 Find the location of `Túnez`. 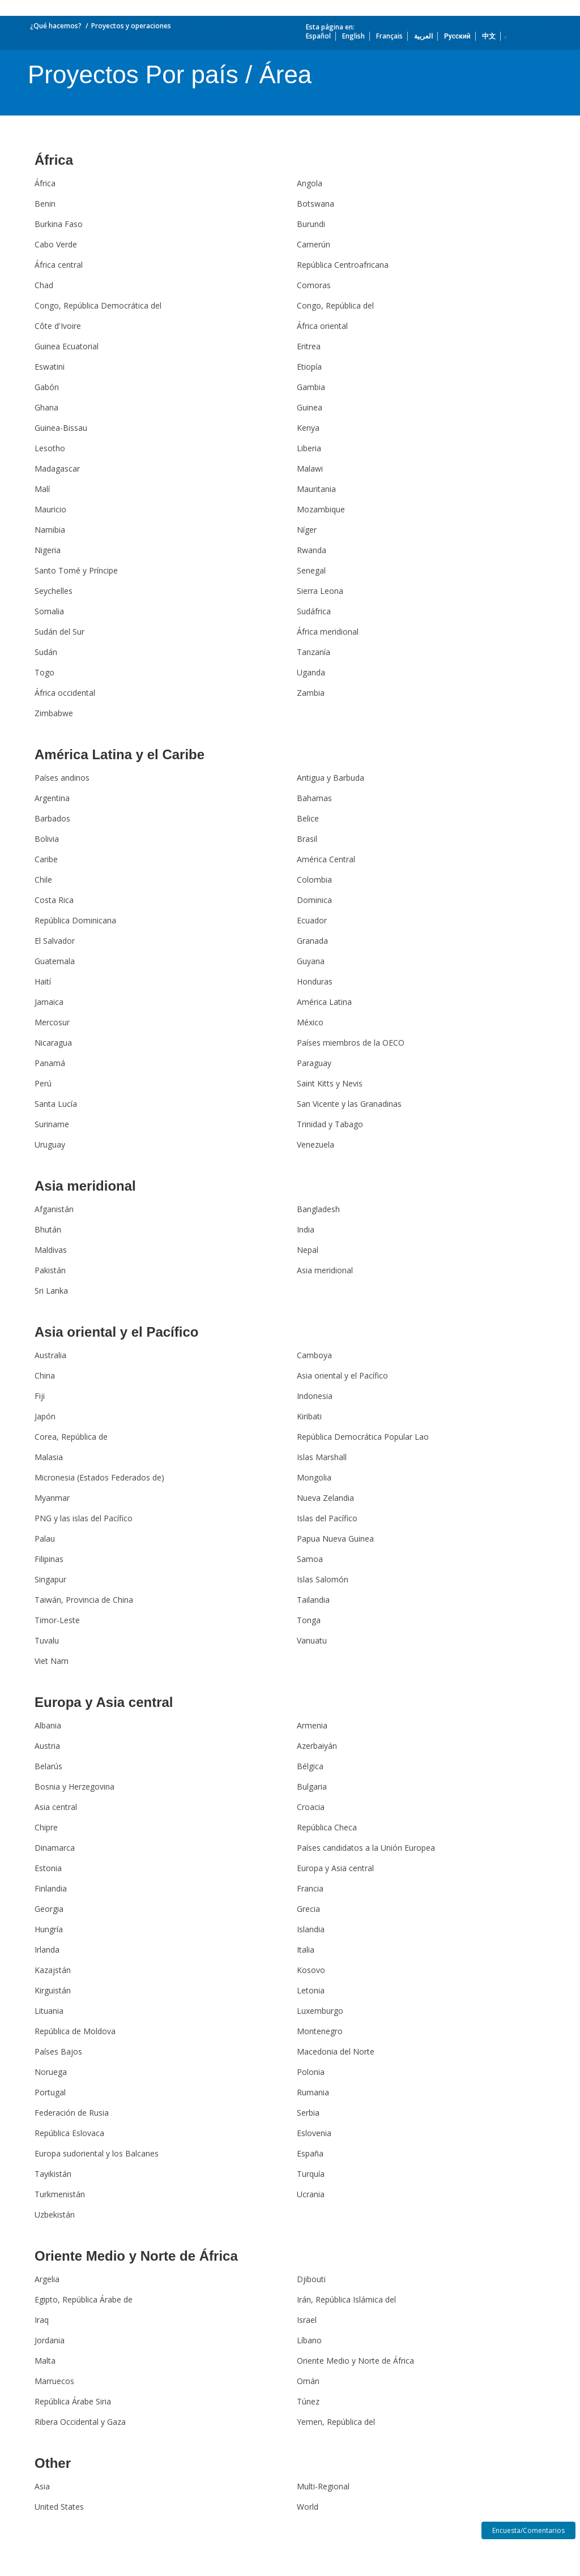

Túnez is located at coordinates (308, 2401).